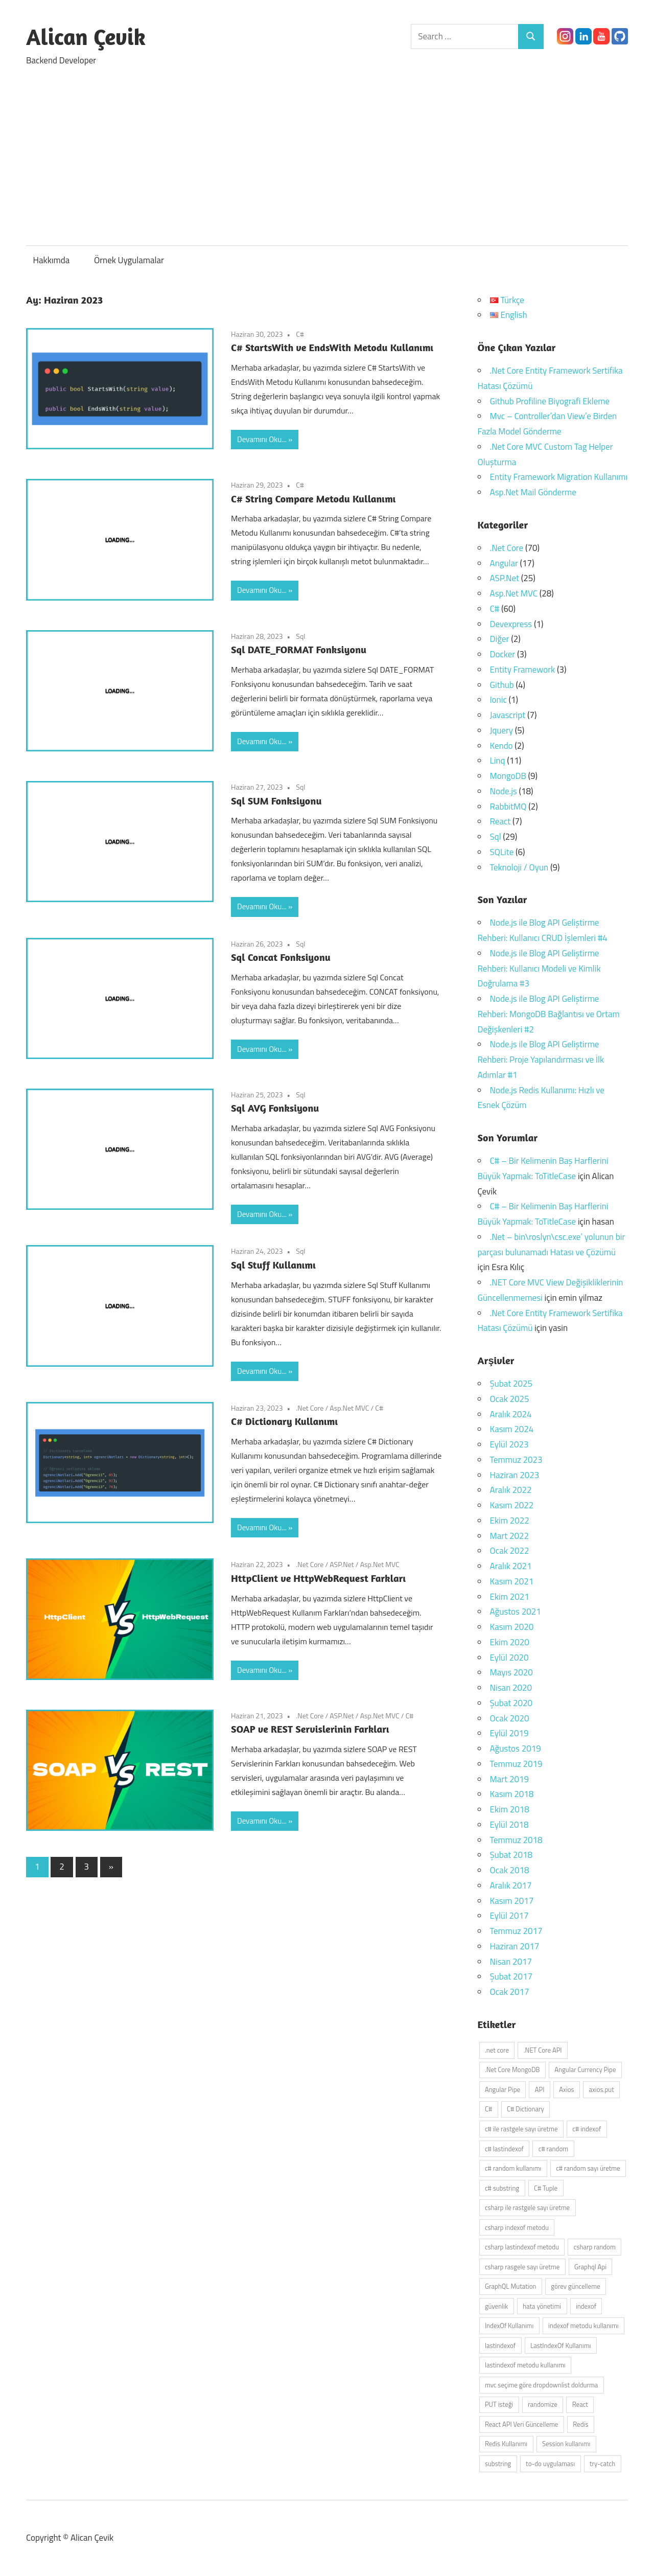 This screenshot has width=654, height=2576. What do you see at coordinates (515, 1611) in the screenshot?
I see `Ağustos 2021` at bounding box center [515, 1611].